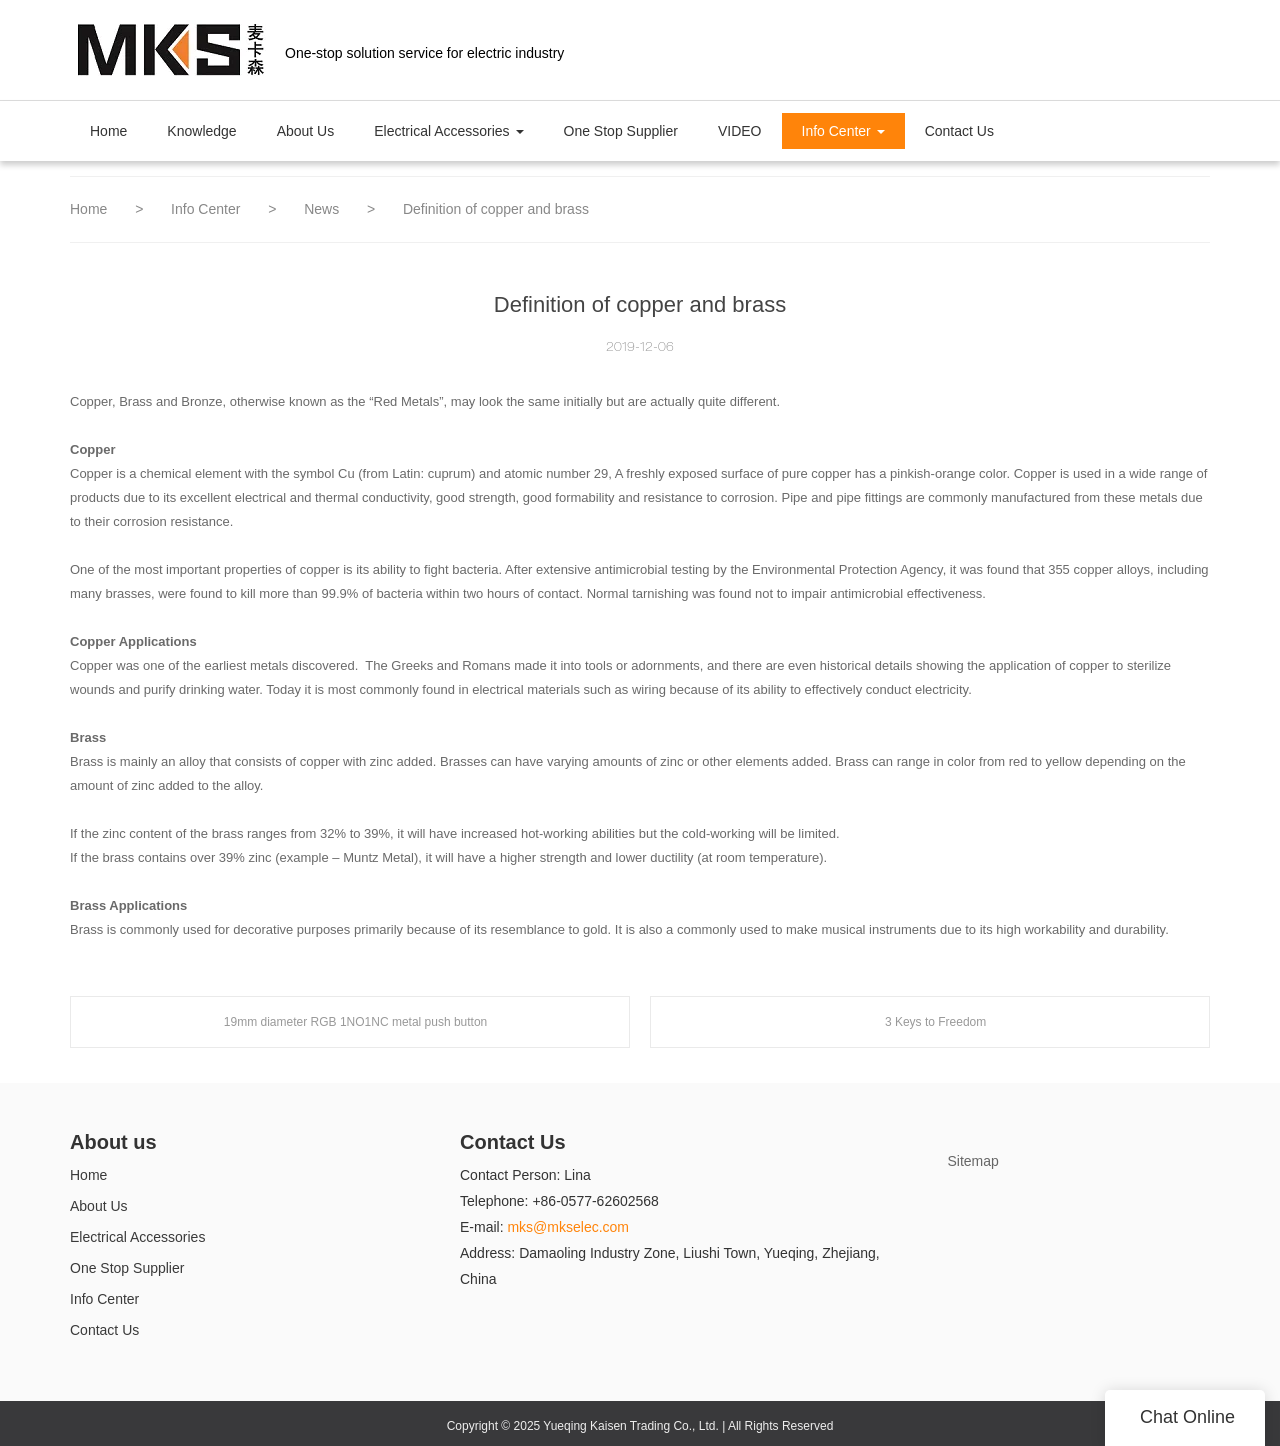  What do you see at coordinates (137, 1237) in the screenshot?
I see `Electrical Accessories` at bounding box center [137, 1237].